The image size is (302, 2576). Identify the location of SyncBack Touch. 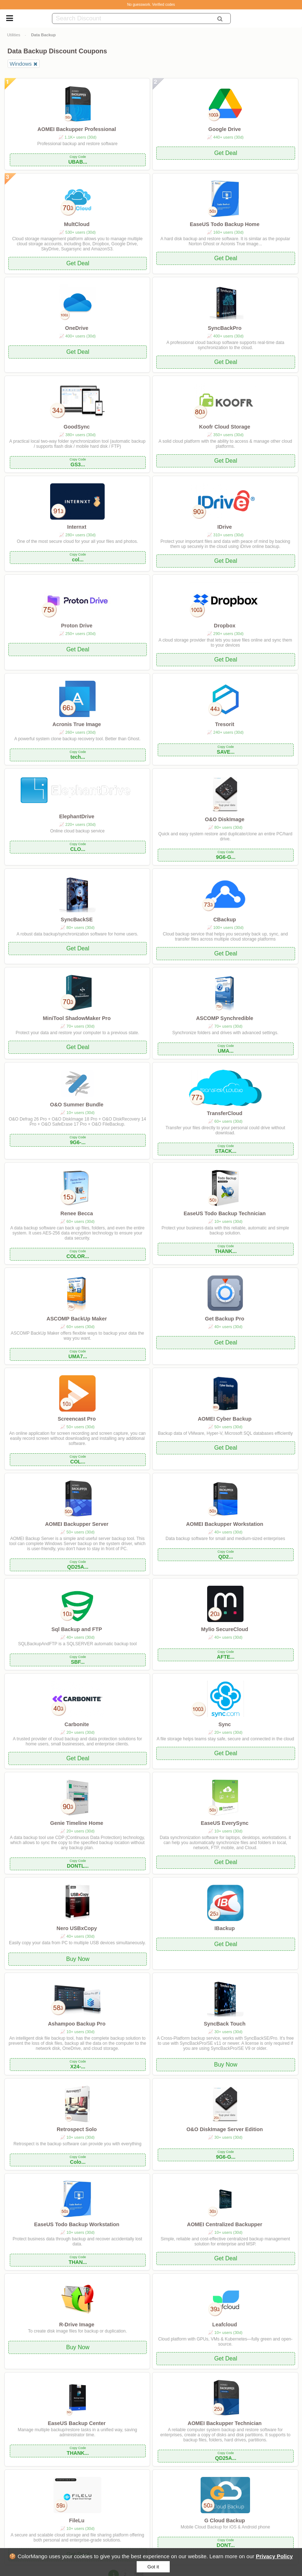
(225, 2024).